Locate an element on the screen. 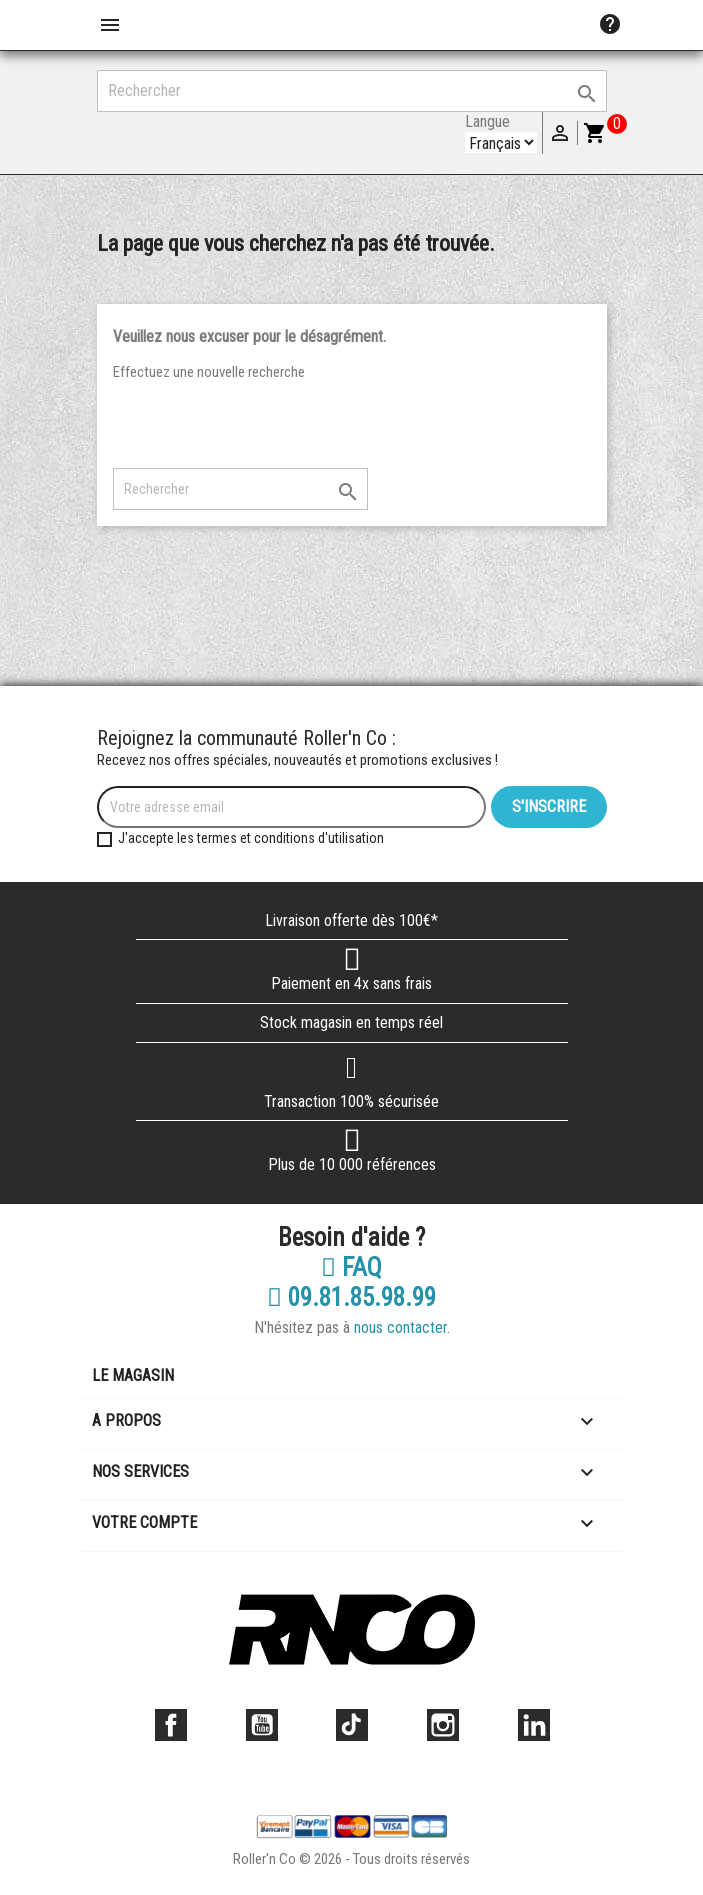  nous contacter. is located at coordinates (402, 1327).